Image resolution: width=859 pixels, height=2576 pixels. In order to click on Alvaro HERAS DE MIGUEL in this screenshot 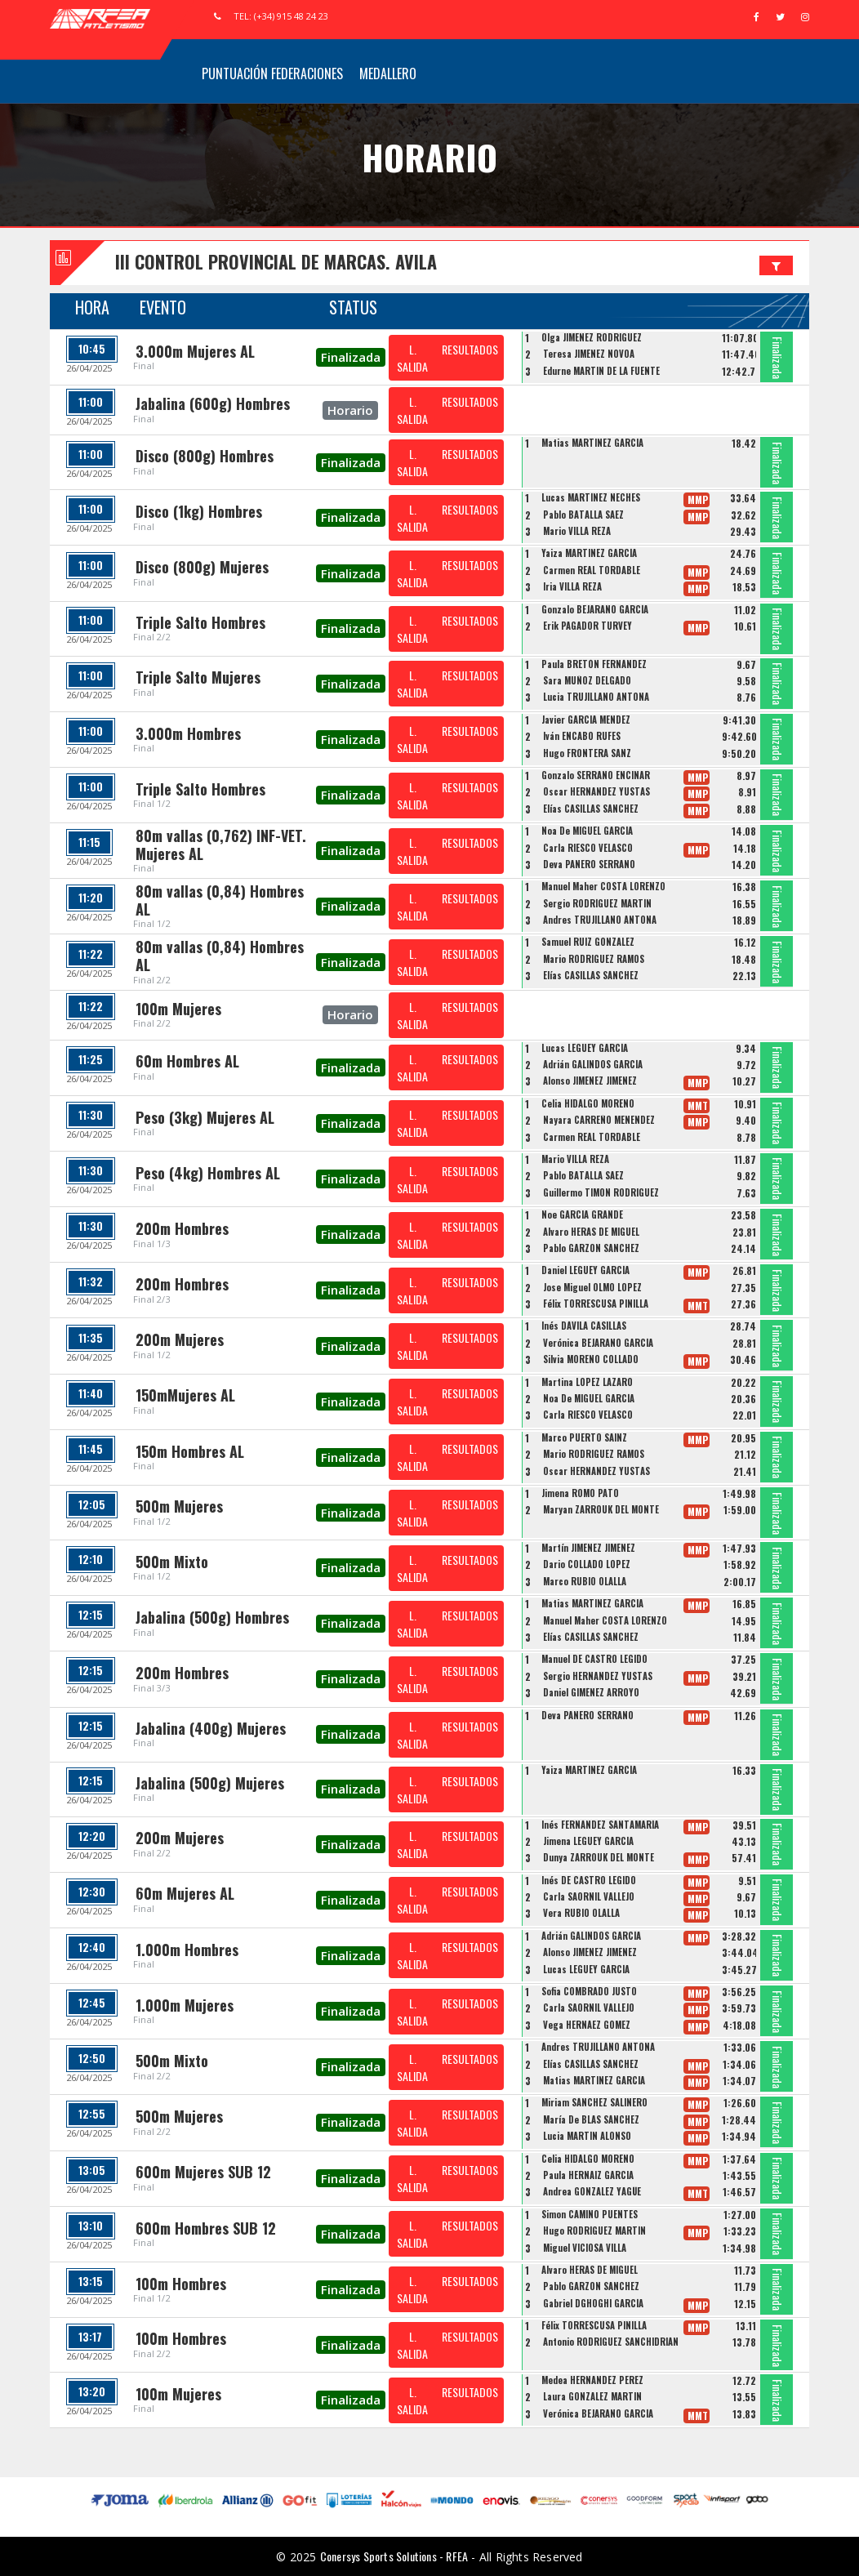, I will do `click(591, 1231)`.